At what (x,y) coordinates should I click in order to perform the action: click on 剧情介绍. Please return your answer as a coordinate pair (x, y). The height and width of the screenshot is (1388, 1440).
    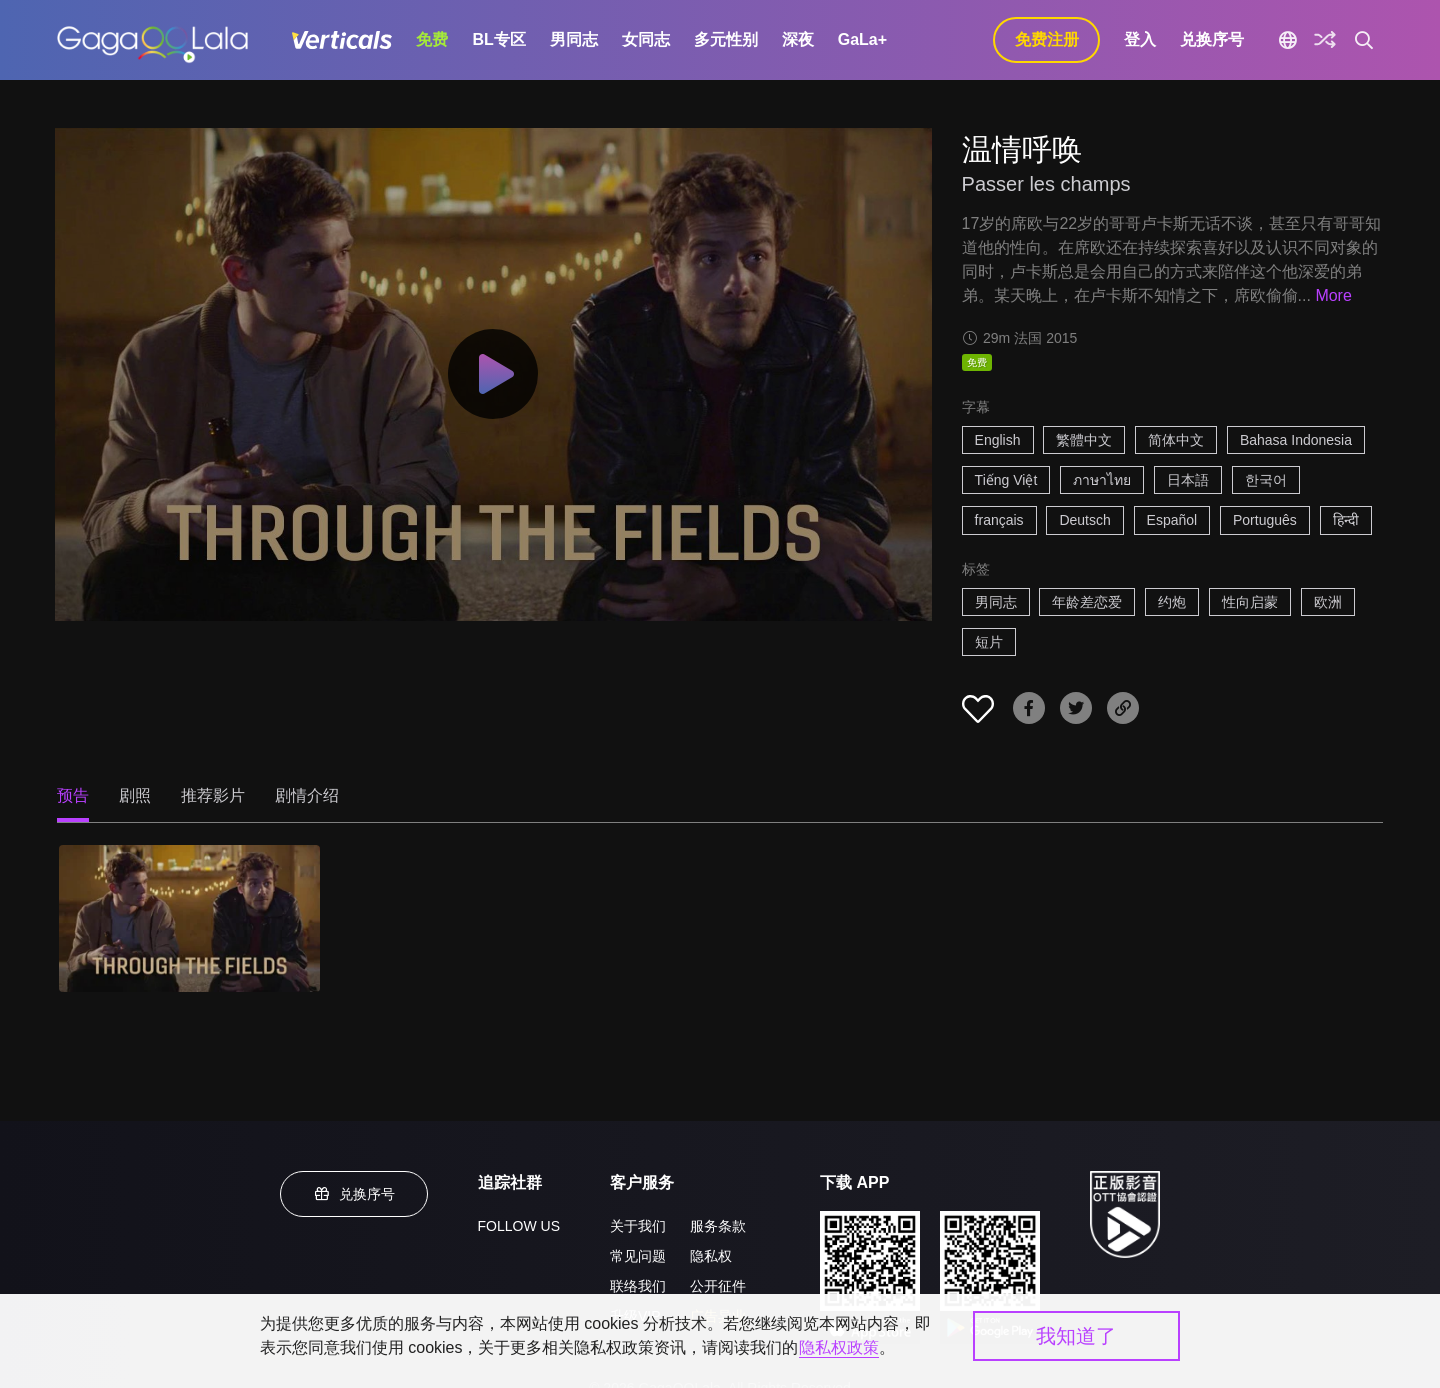
    Looking at the image, I should click on (307, 795).